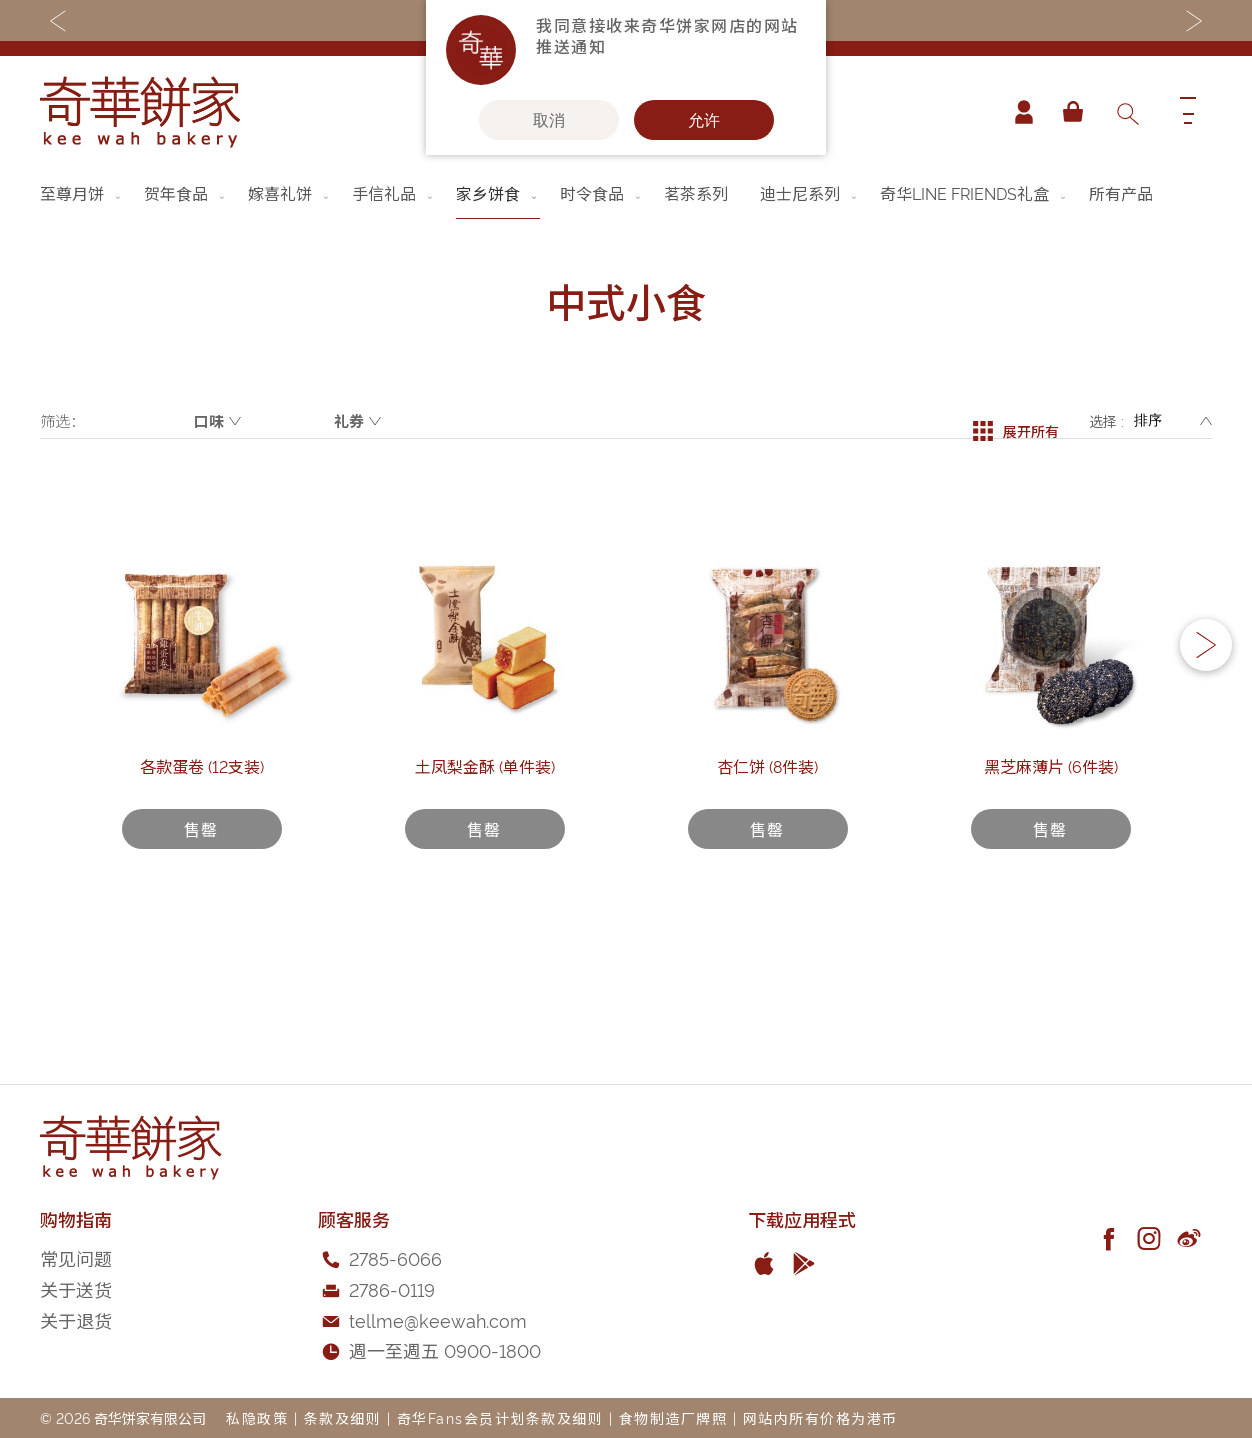 Image resolution: width=1252 pixels, height=1438 pixels. Describe the element at coordinates (500, 1417) in the screenshot. I see `奇华Fans会员计划条款及细则` at that location.